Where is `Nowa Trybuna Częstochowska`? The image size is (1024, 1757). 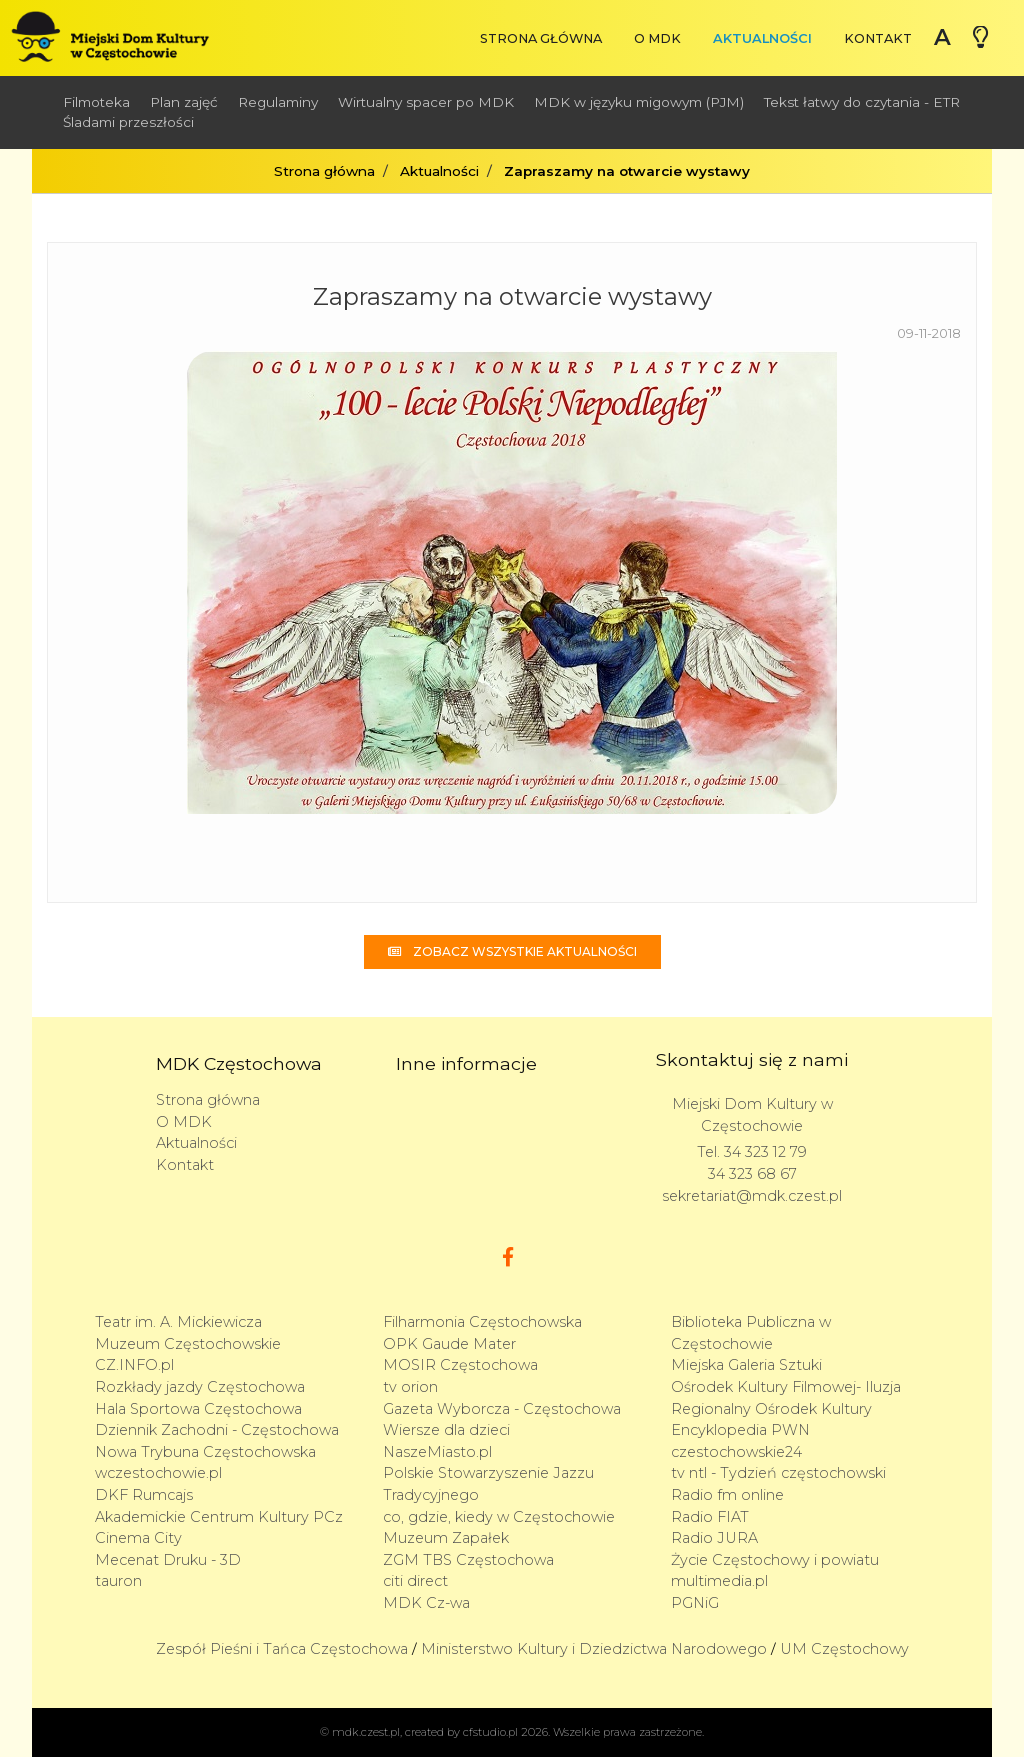
Nowa Trybuna Częstochowska is located at coordinates (205, 1452).